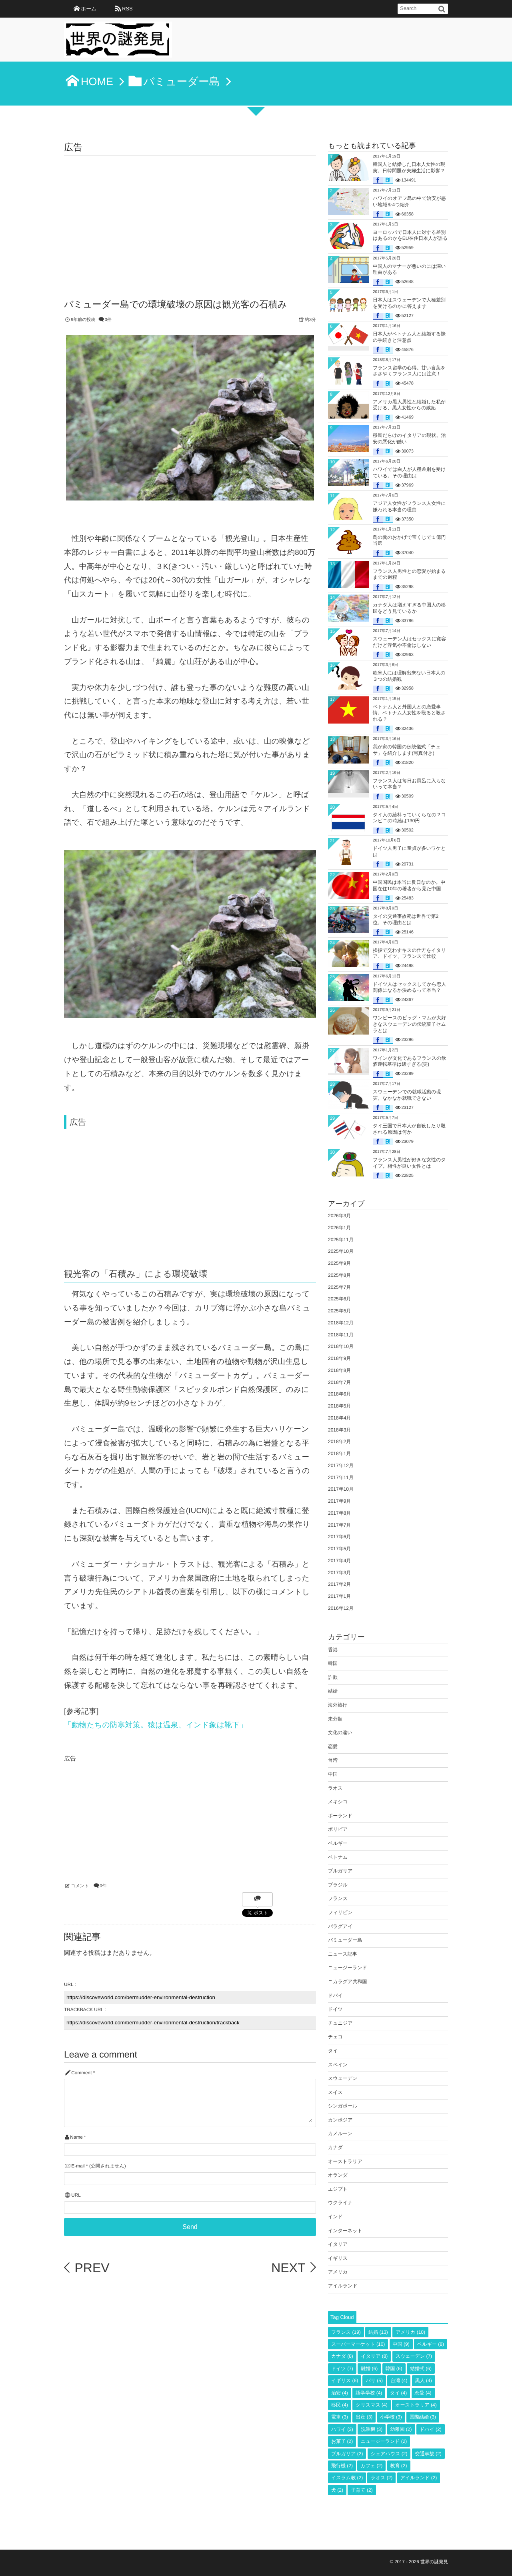 The image size is (512, 2576). What do you see at coordinates (77, 2166) in the screenshot?
I see `E-mail` at bounding box center [77, 2166].